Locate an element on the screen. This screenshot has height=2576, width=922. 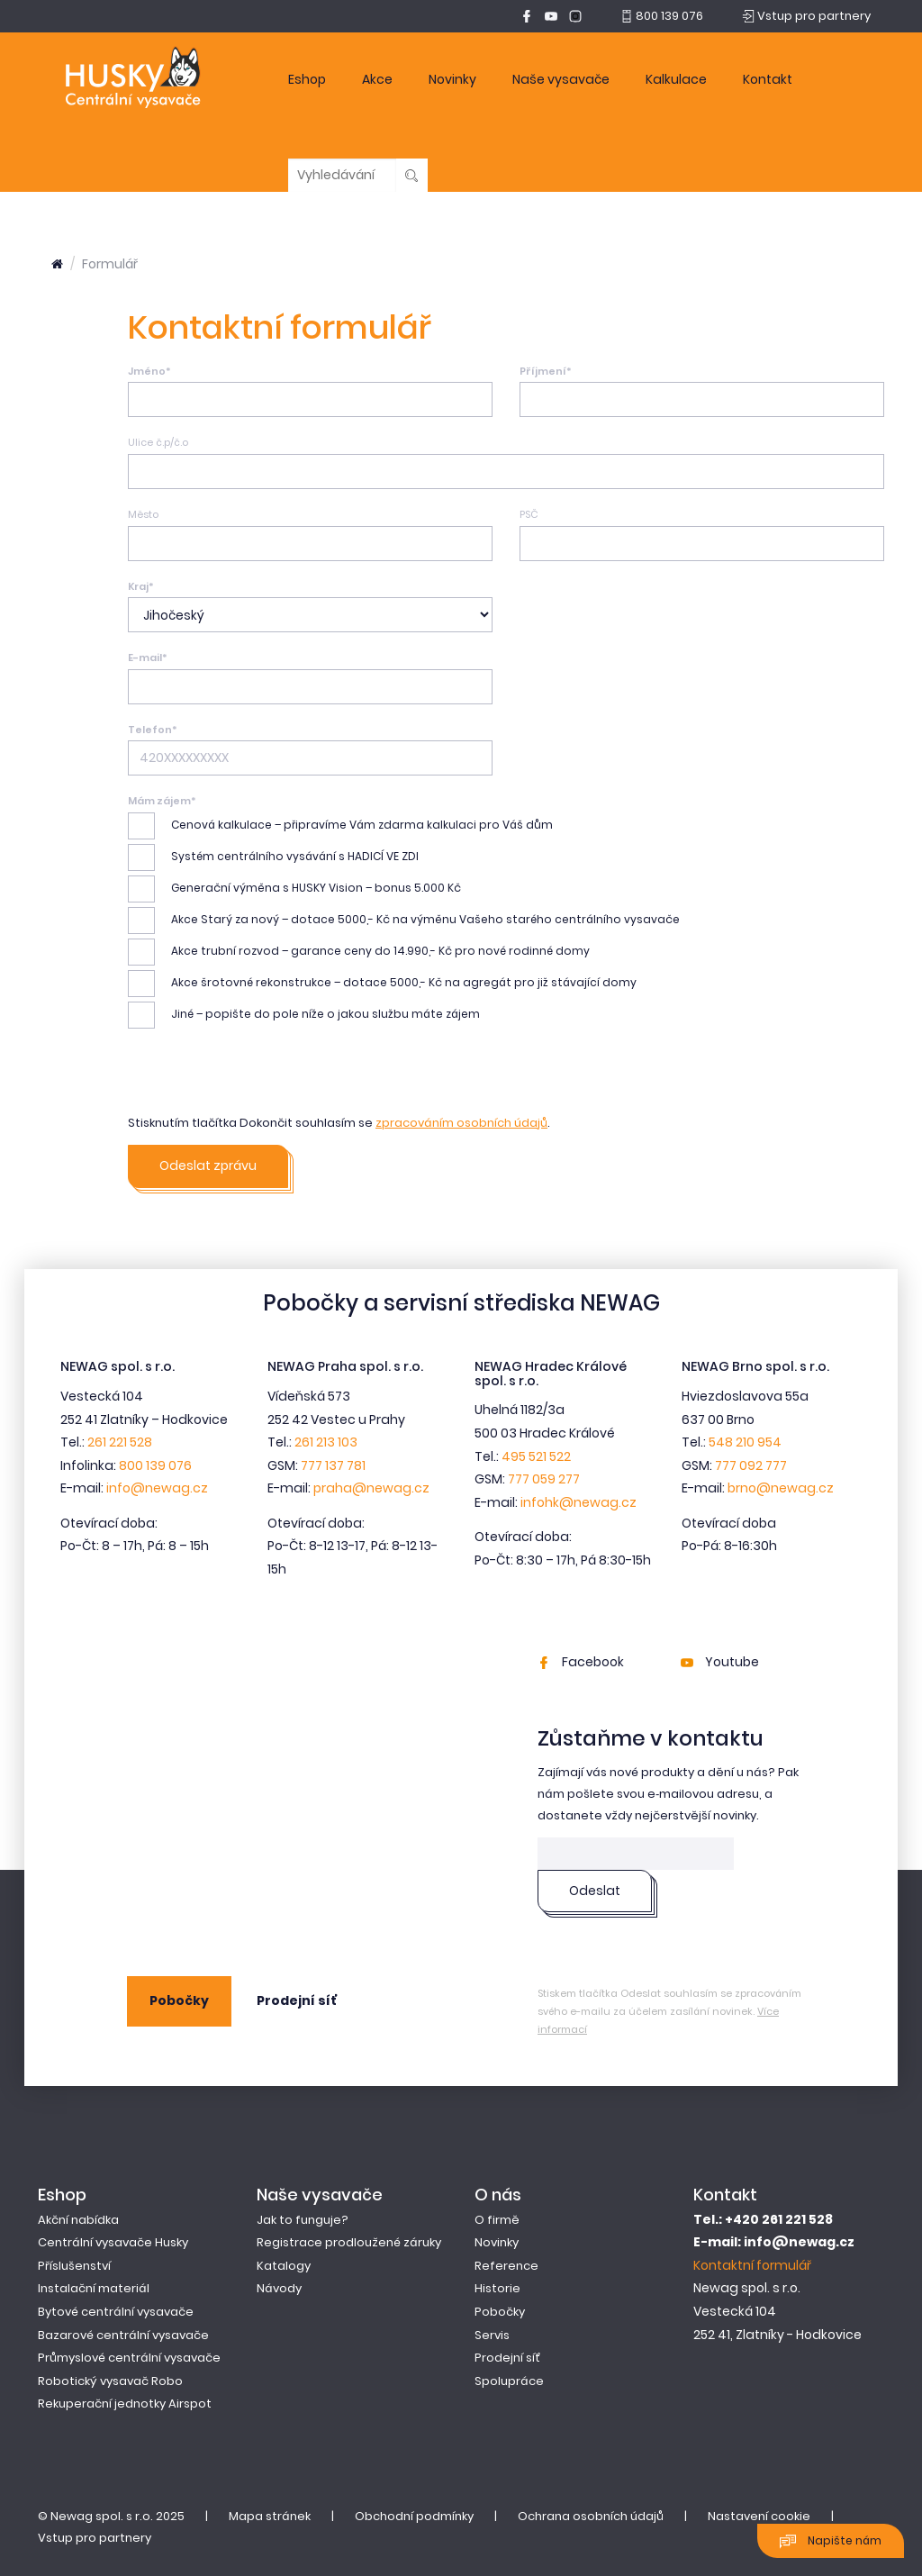
Historie is located at coordinates (497, 2288).